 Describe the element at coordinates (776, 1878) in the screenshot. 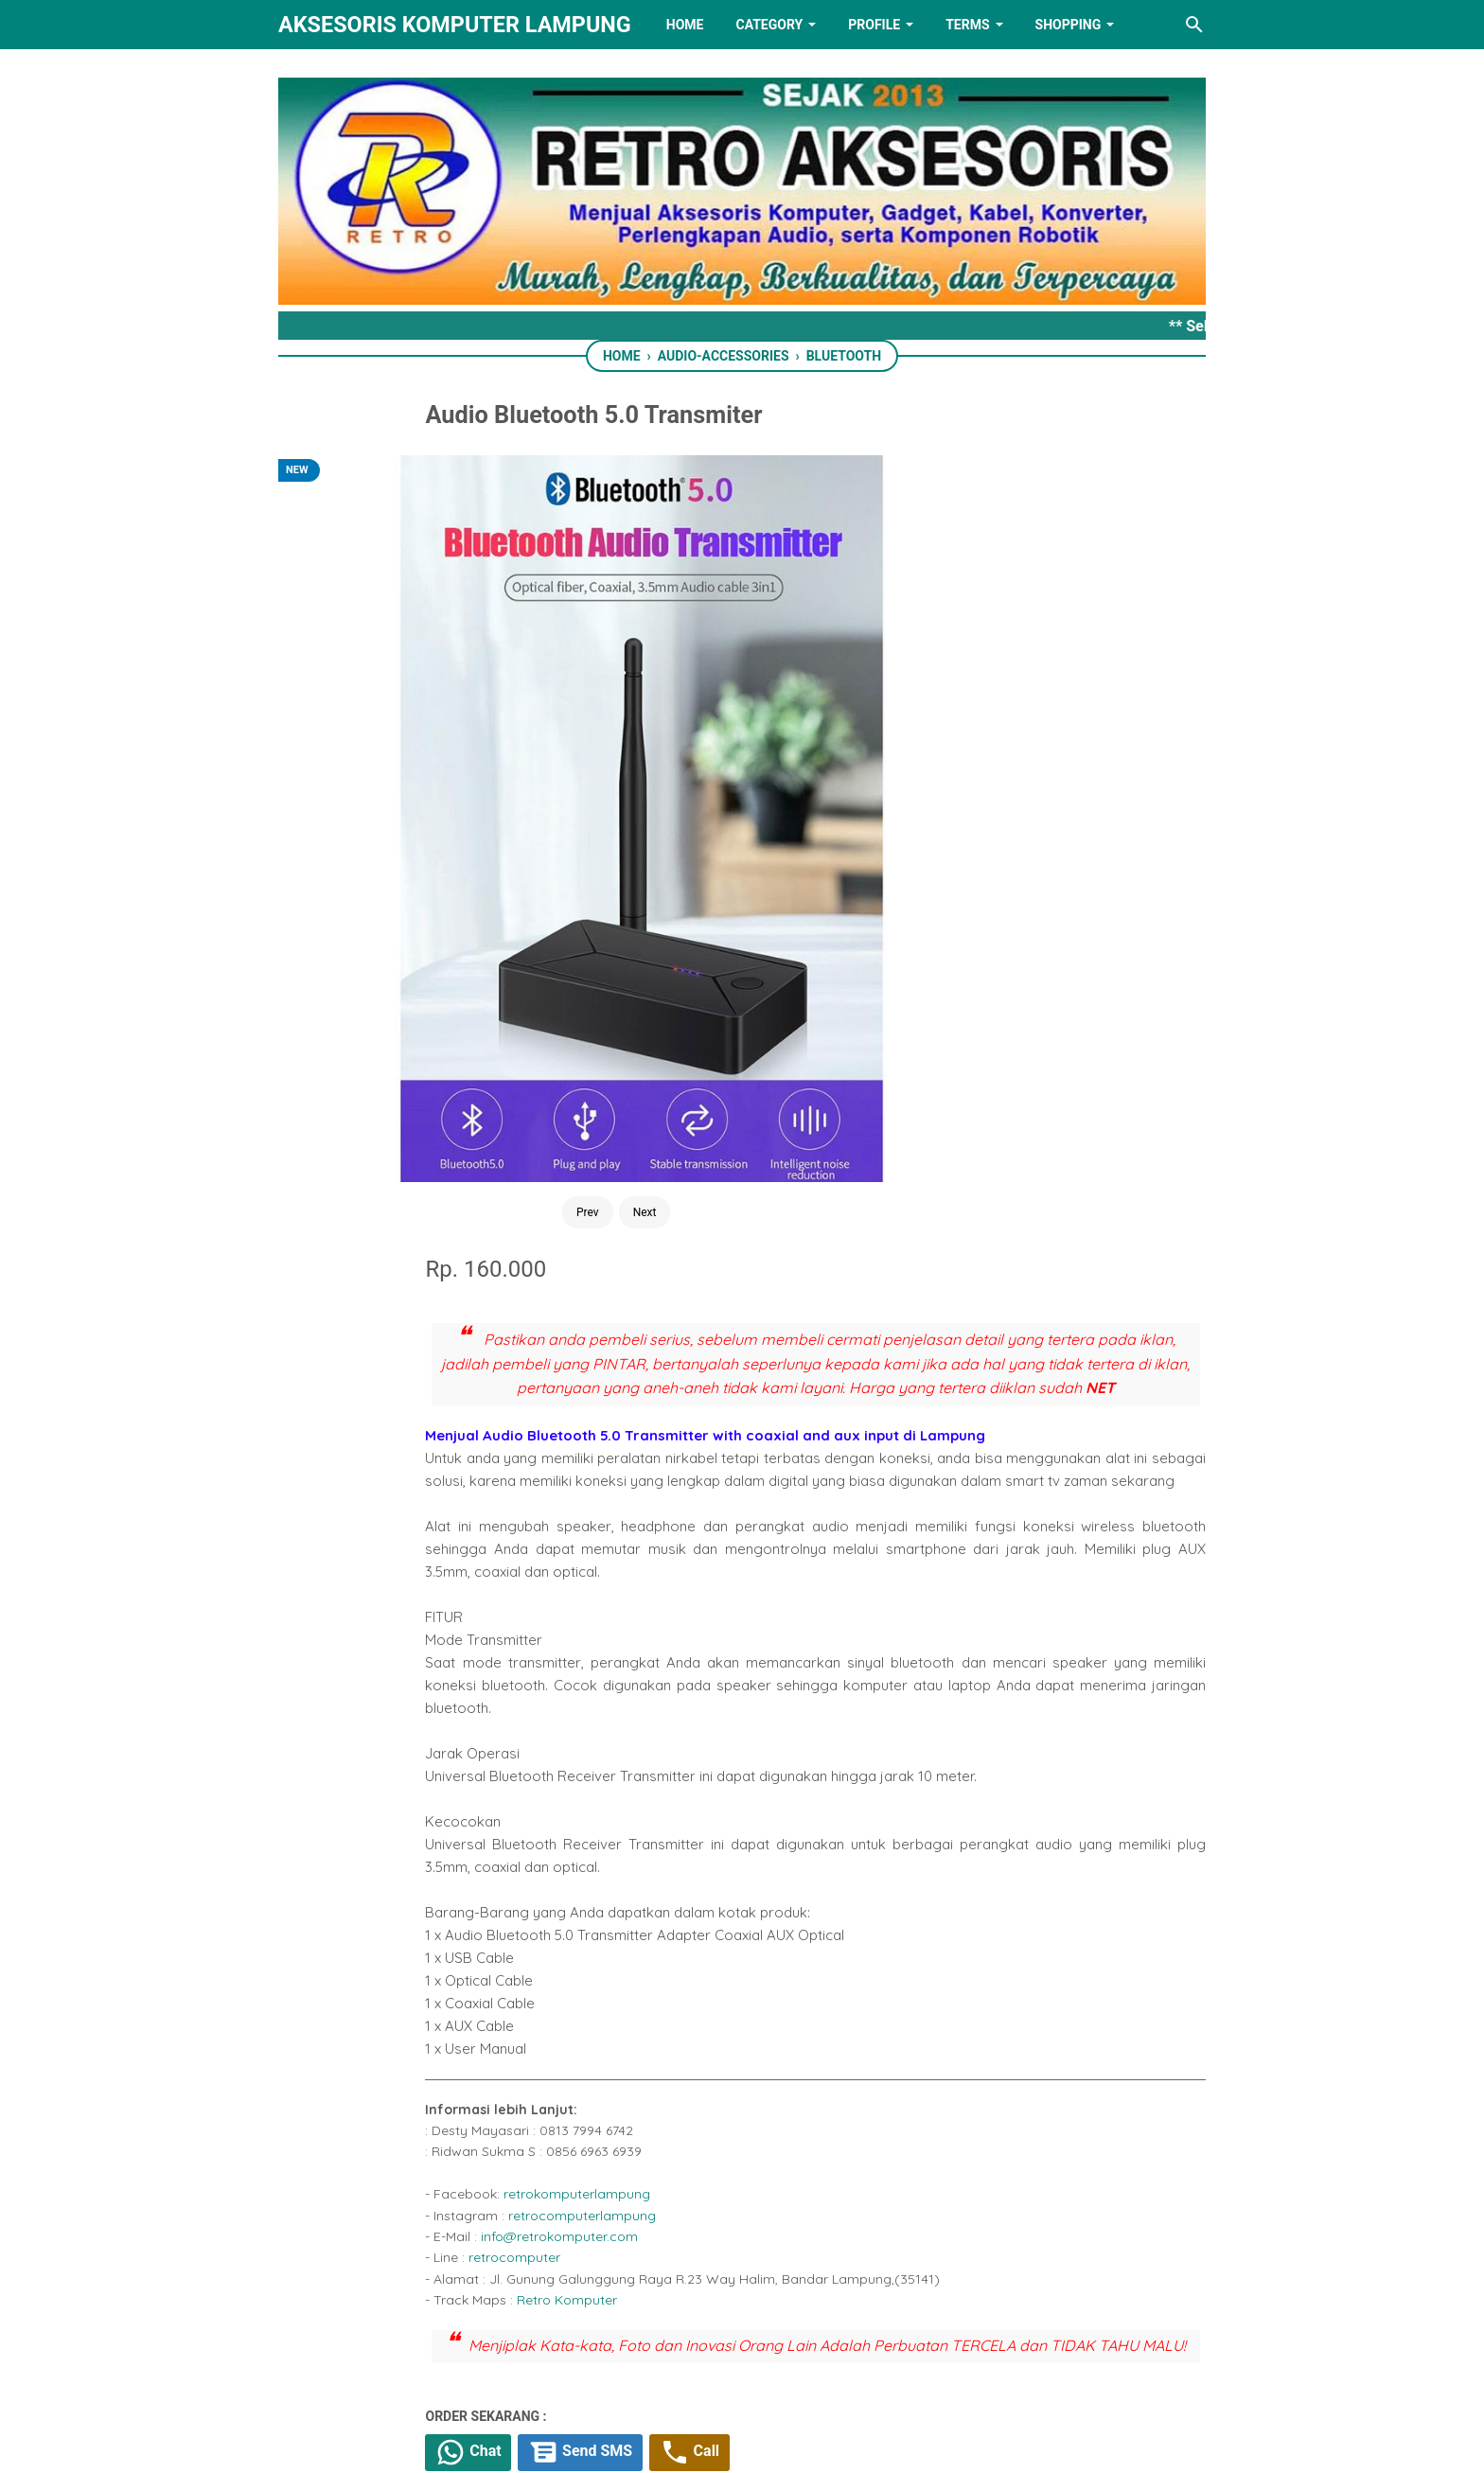

I see `[telegram]` at that location.